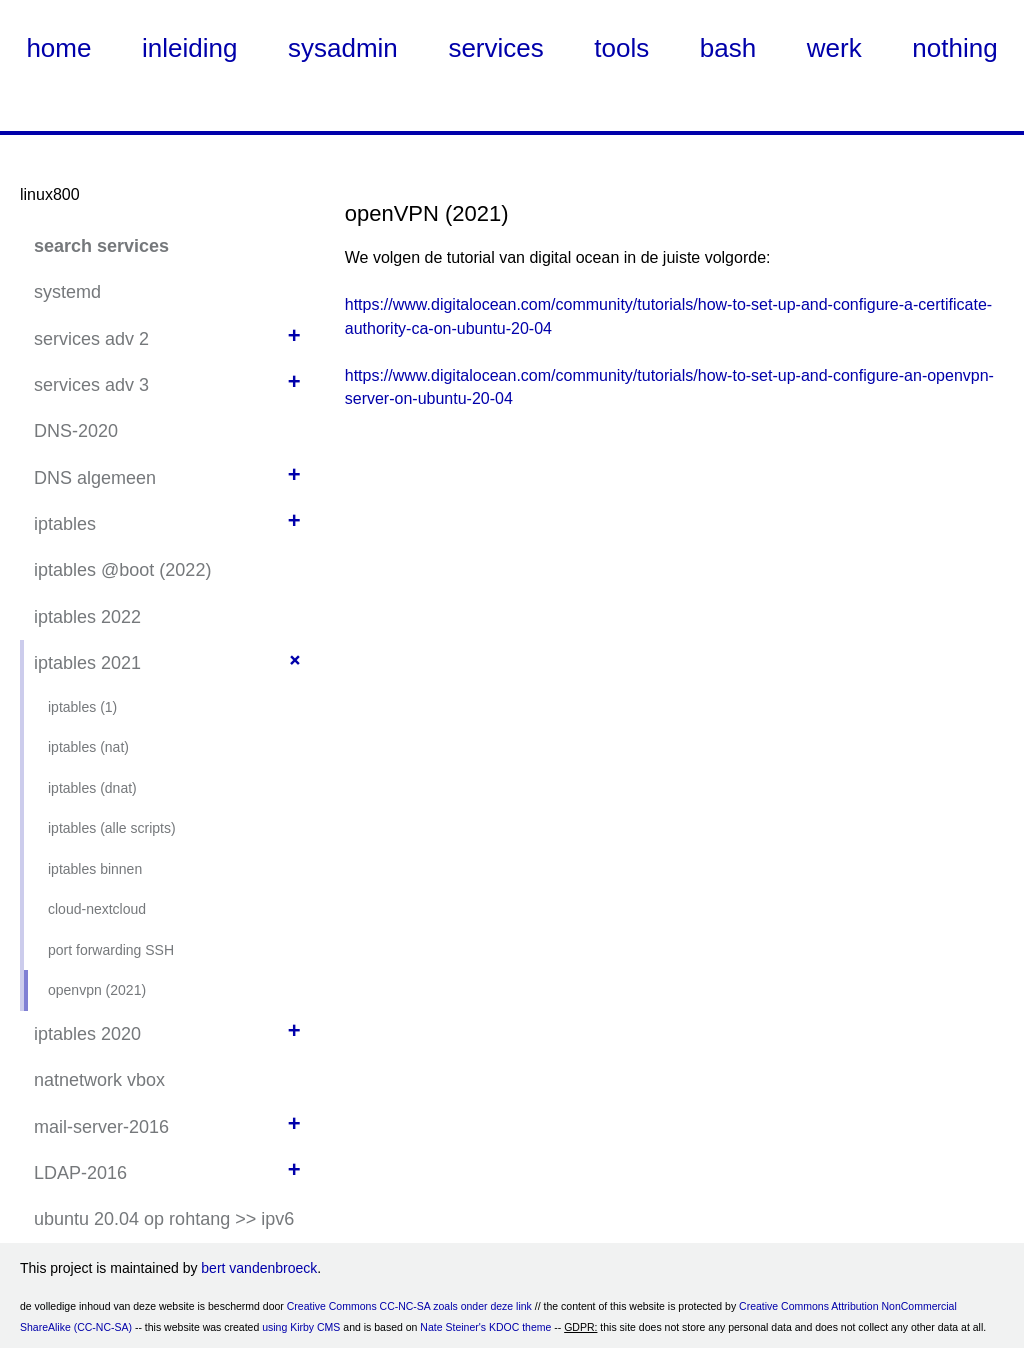 This screenshot has width=1024, height=1348. I want to click on Creative Commons CC-NC-SA zoals onder deze link, so click(409, 1306).